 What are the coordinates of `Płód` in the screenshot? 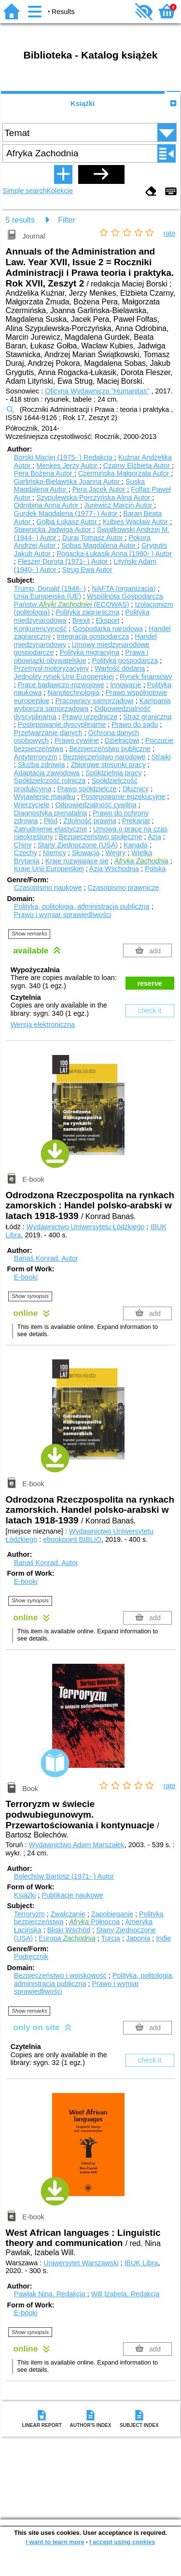 It's located at (50, 821).